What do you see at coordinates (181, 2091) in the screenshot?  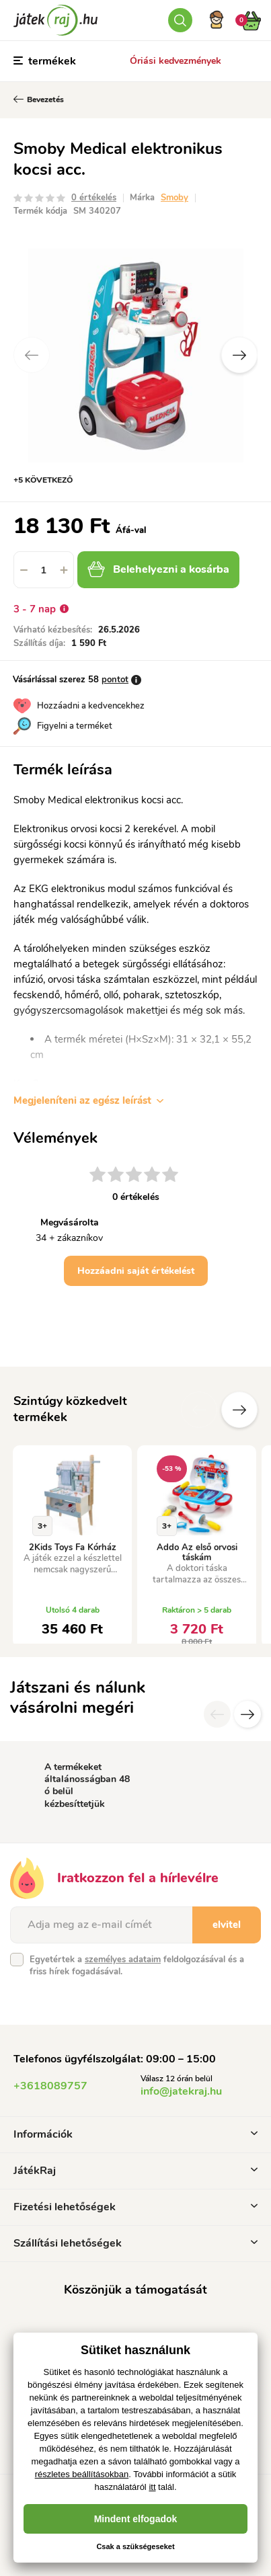 I see `info@jatekraj.hu` at bounding box center [181, 2091].